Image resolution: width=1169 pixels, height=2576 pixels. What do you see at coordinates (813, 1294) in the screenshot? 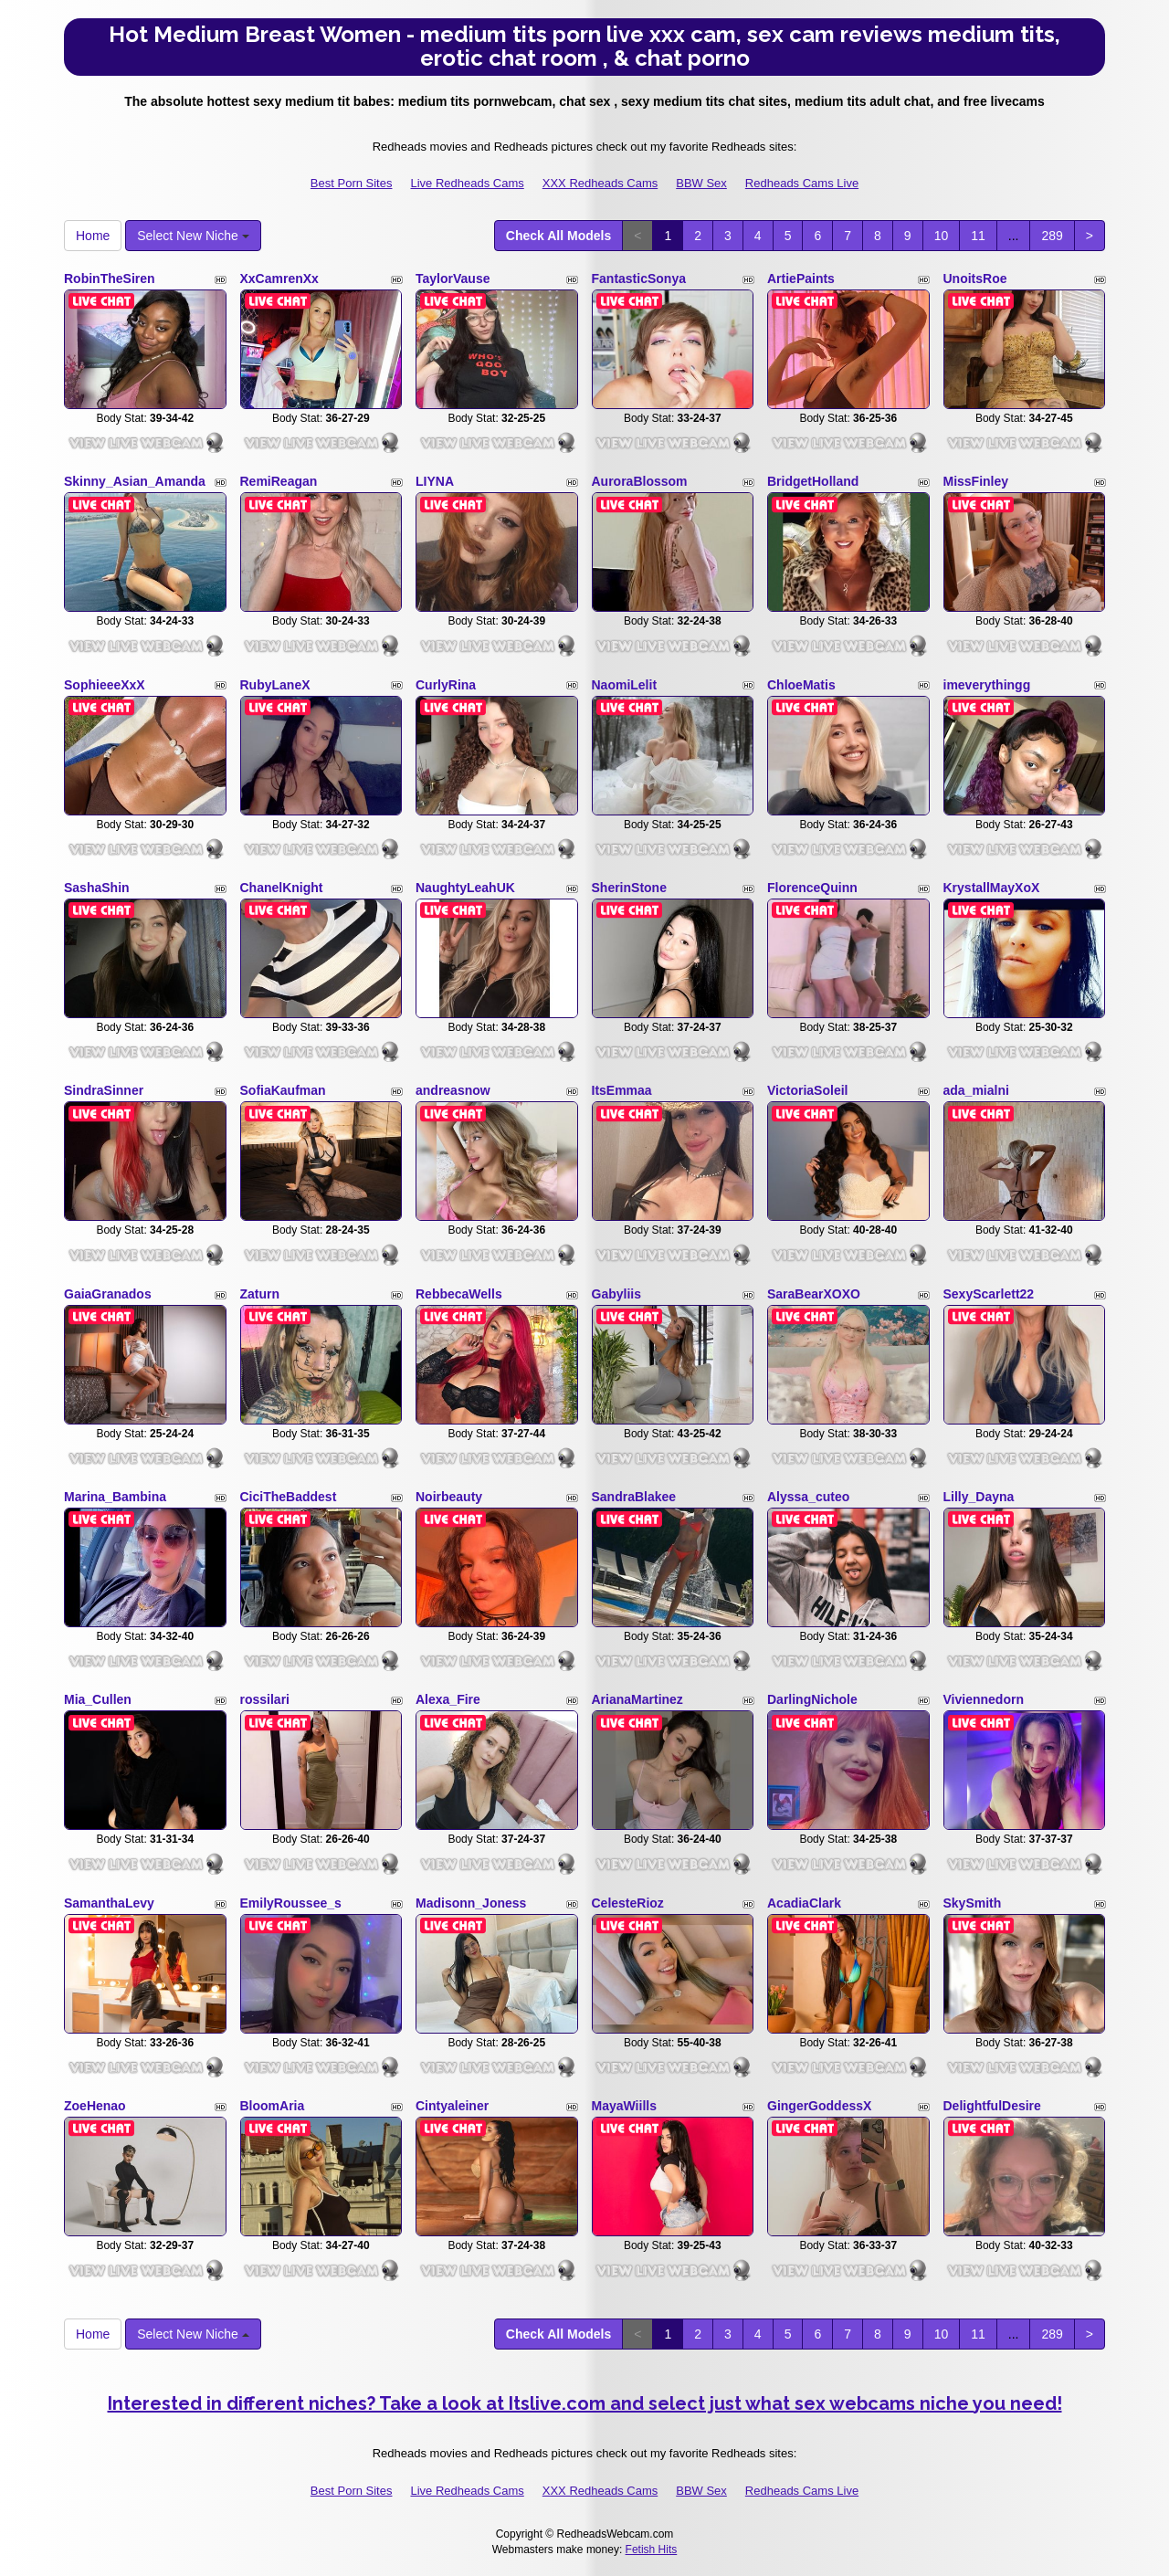
I see `SaraBearXOXO` at bounding box center [813, 1294].